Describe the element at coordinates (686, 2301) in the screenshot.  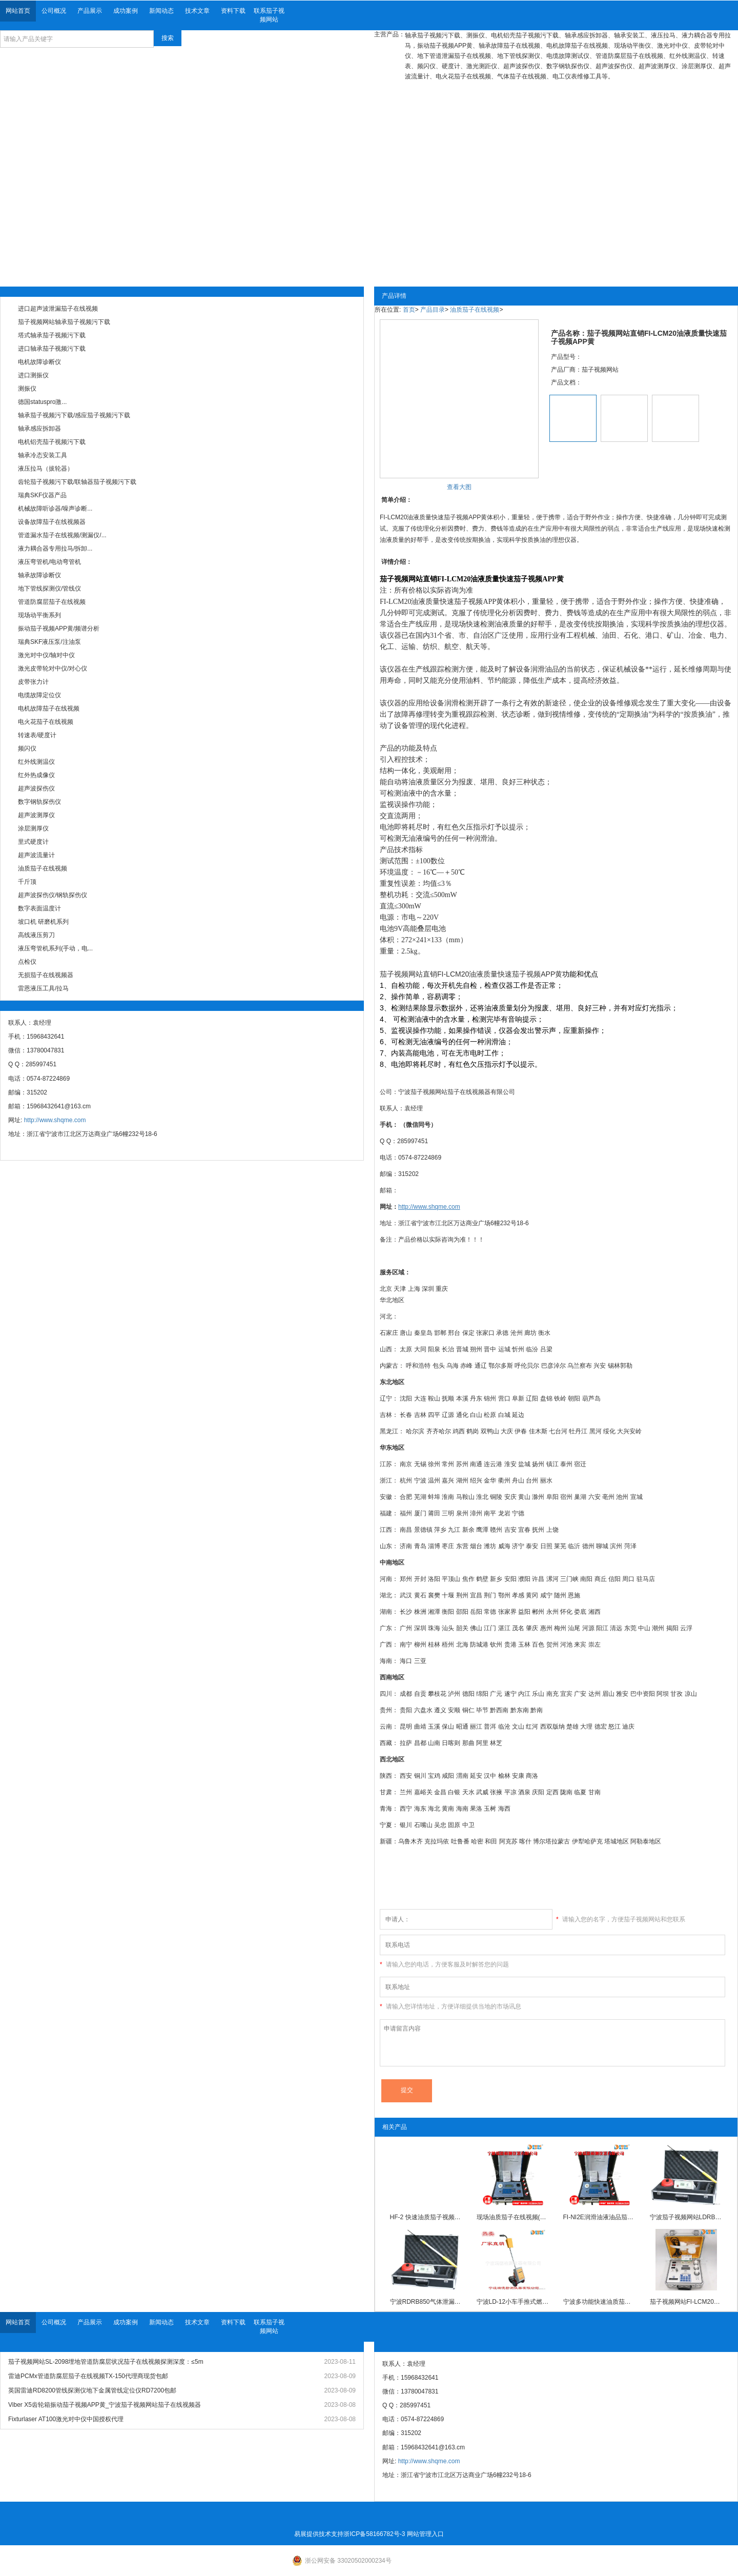
I see `茄子视频网站FI-LCM20油品污染质量快速茄子视频APP黄` at that location.